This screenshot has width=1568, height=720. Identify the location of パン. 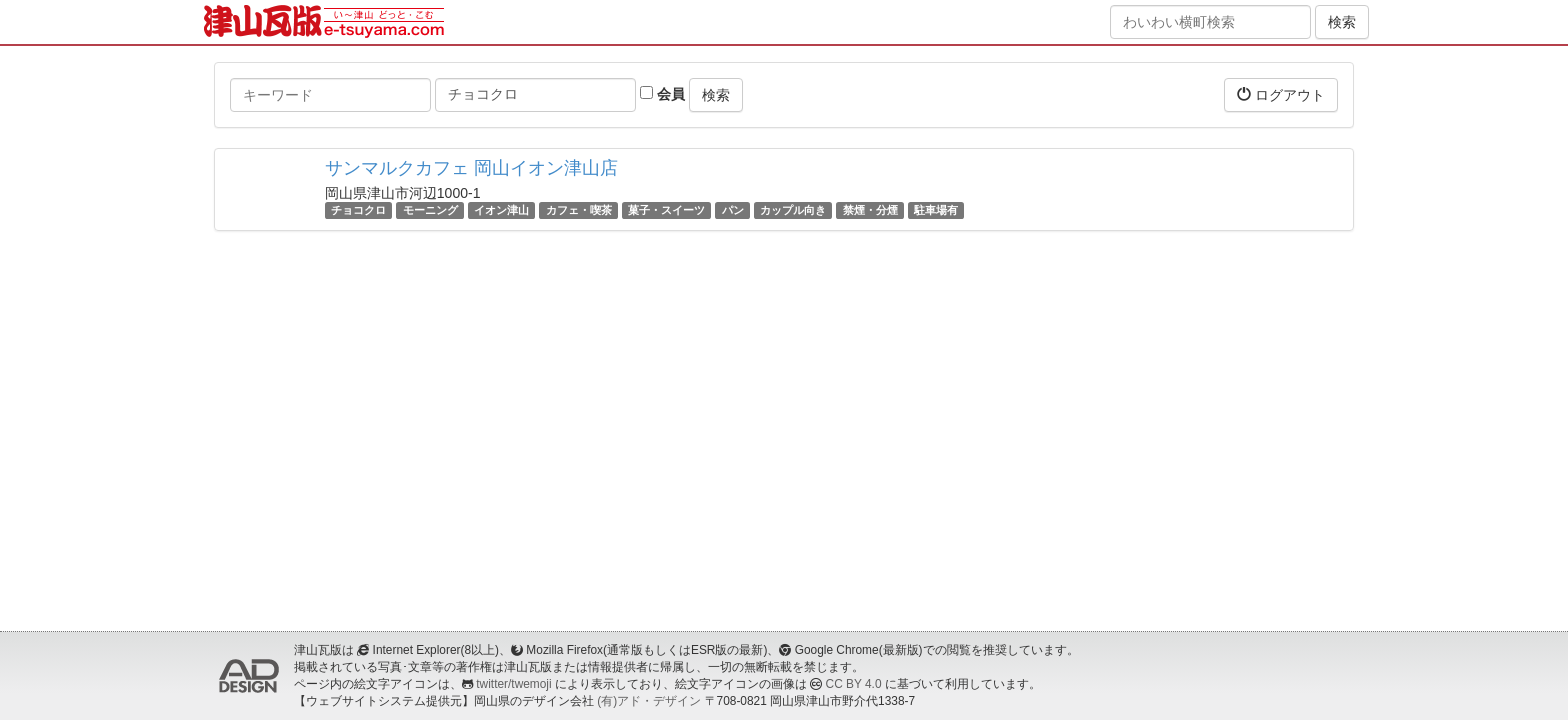
(733, 210).